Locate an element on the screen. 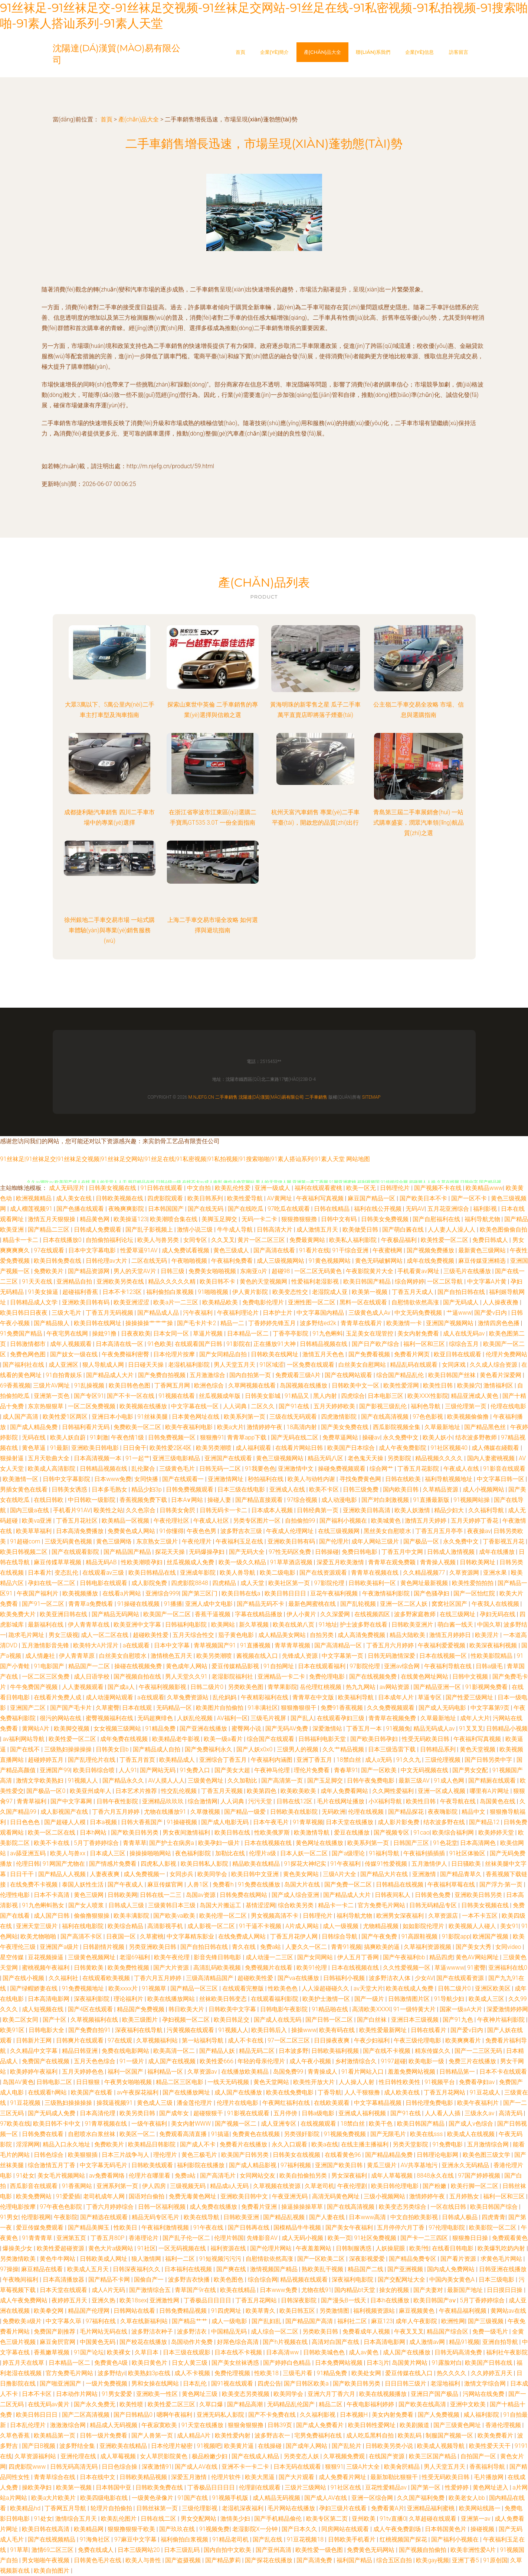 The image size is (528, 2576). 很污的网站在线 is located at coordinates (61, 1718).